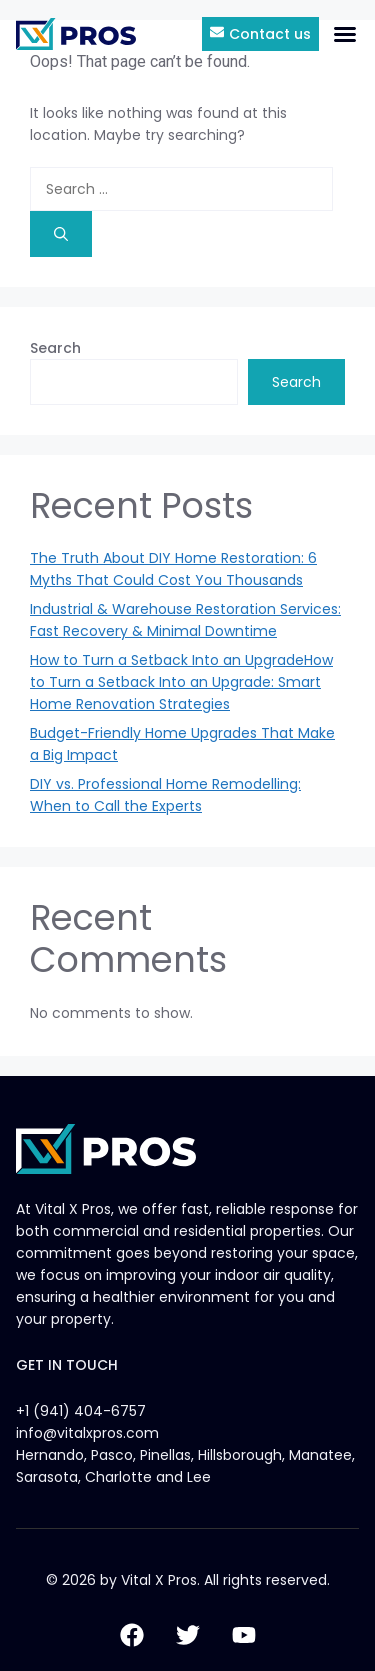  Describe the element at coordinates (55, 348) in the screenshot. I see `Search` at that location.